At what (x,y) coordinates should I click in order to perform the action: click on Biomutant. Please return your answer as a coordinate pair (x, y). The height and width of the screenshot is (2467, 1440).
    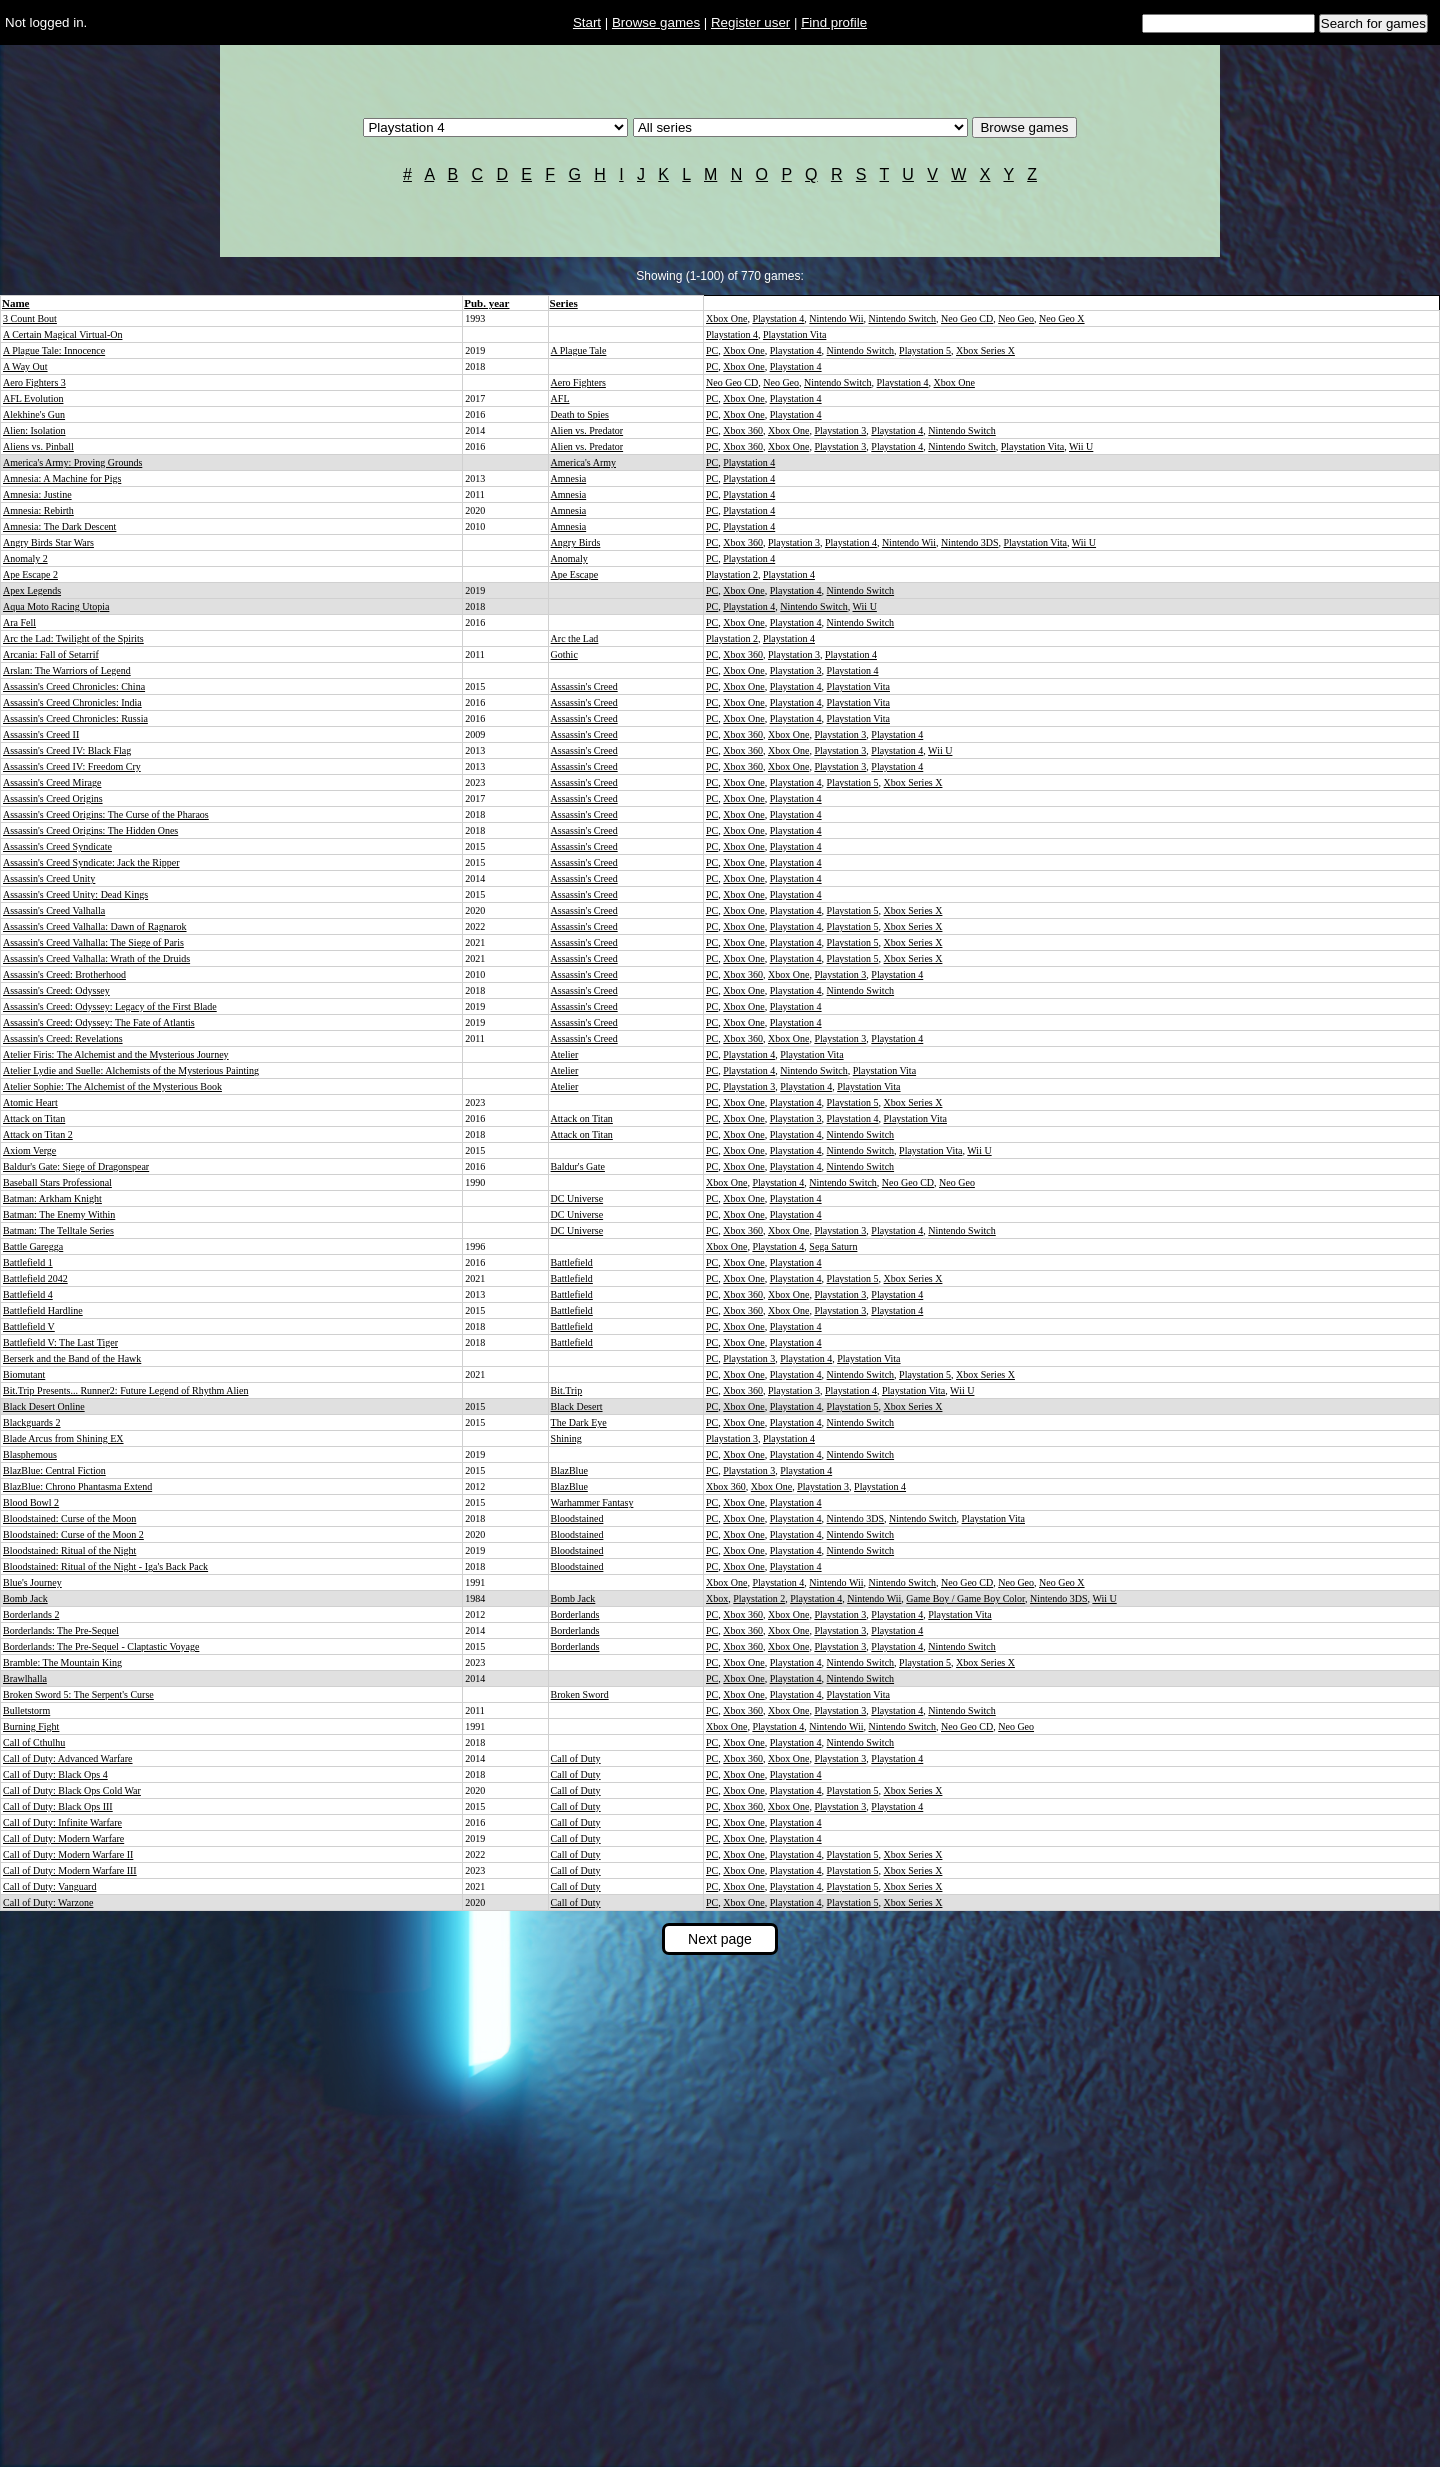
    Looking at the image, I should click on (24, 1374).